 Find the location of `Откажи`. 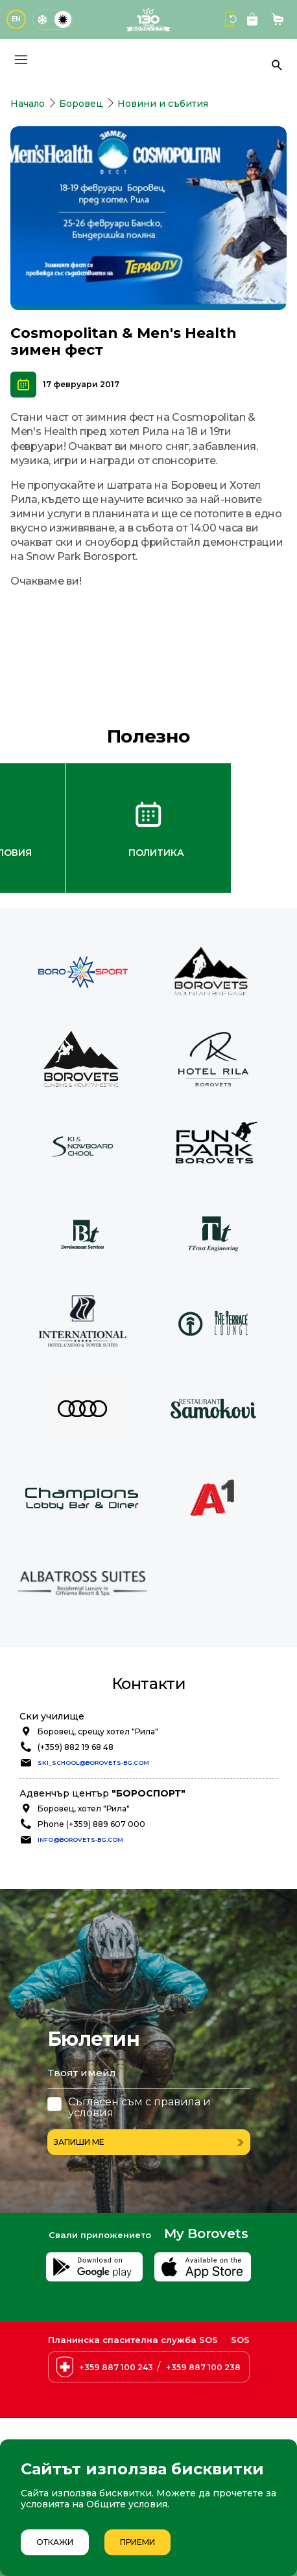

Откажи is located at coordinates (54, 2542).